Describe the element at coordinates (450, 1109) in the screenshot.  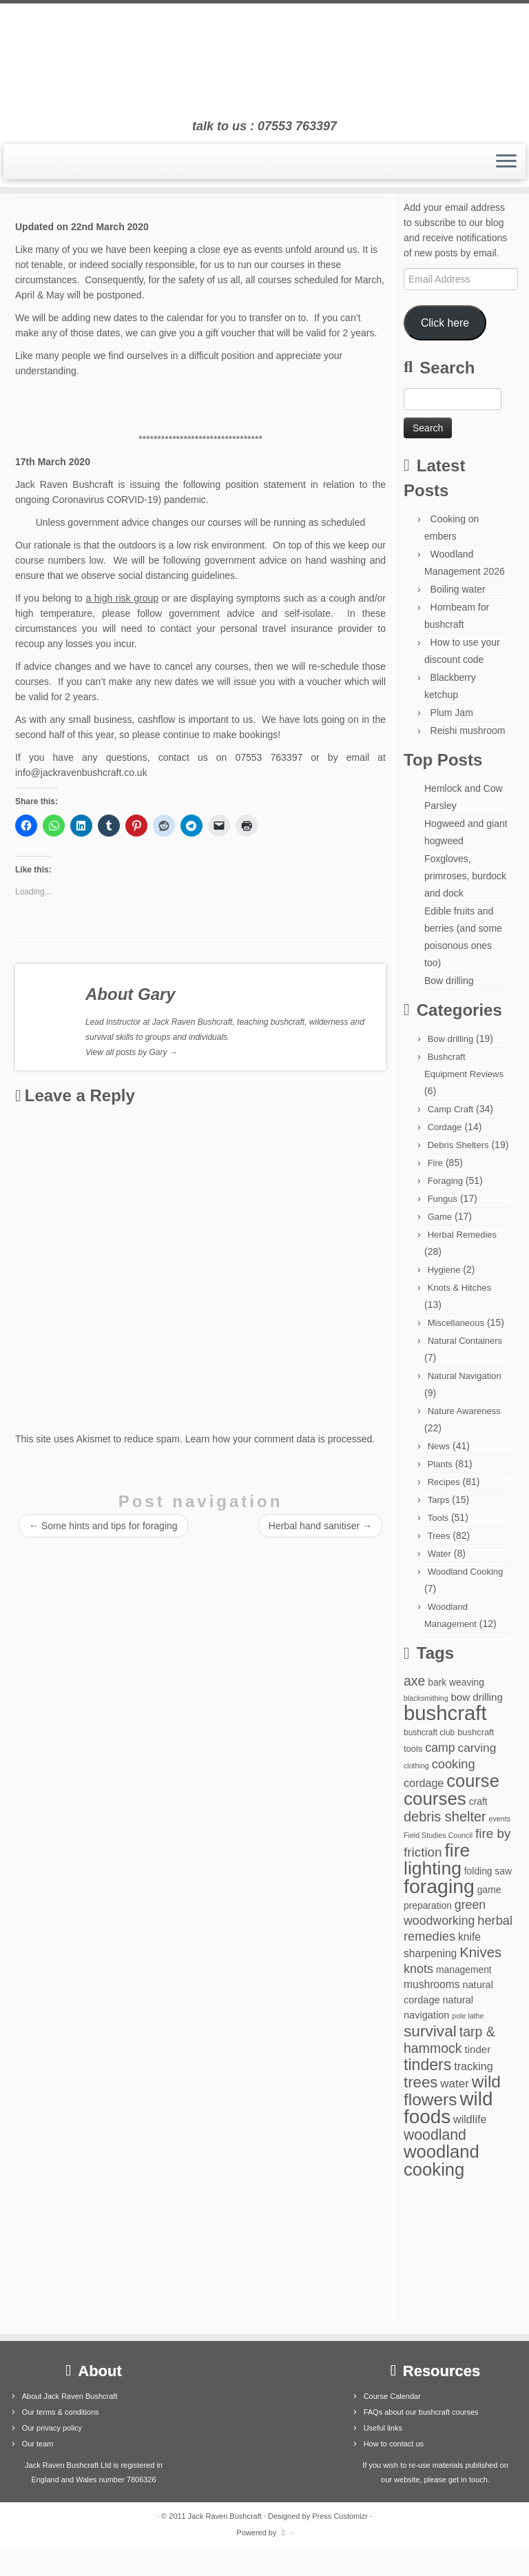
I see `Camp Craft` at that location.